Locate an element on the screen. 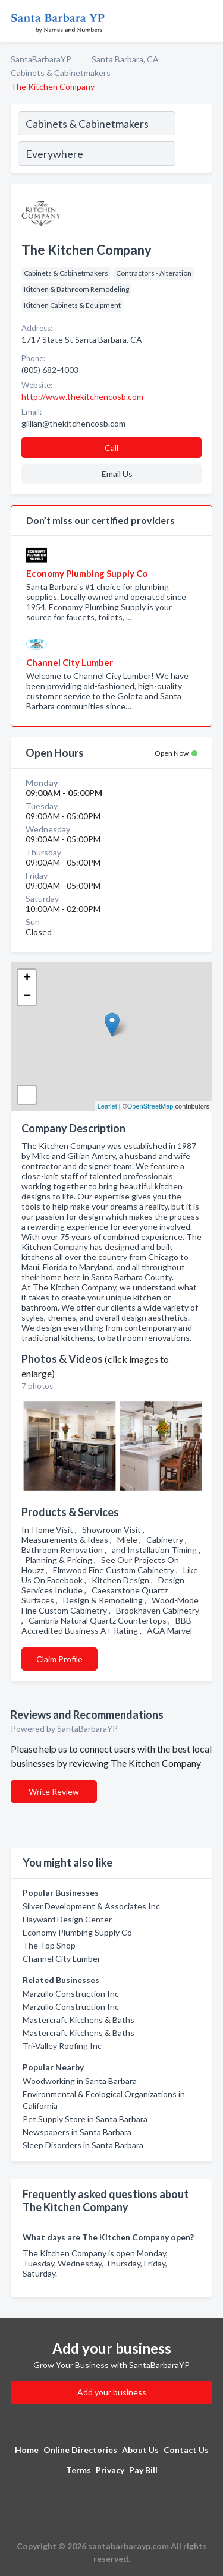 Image resolution: width=223 pixels, height=2576 pixels. Claim Profile is located at coordinates (59, 1659).